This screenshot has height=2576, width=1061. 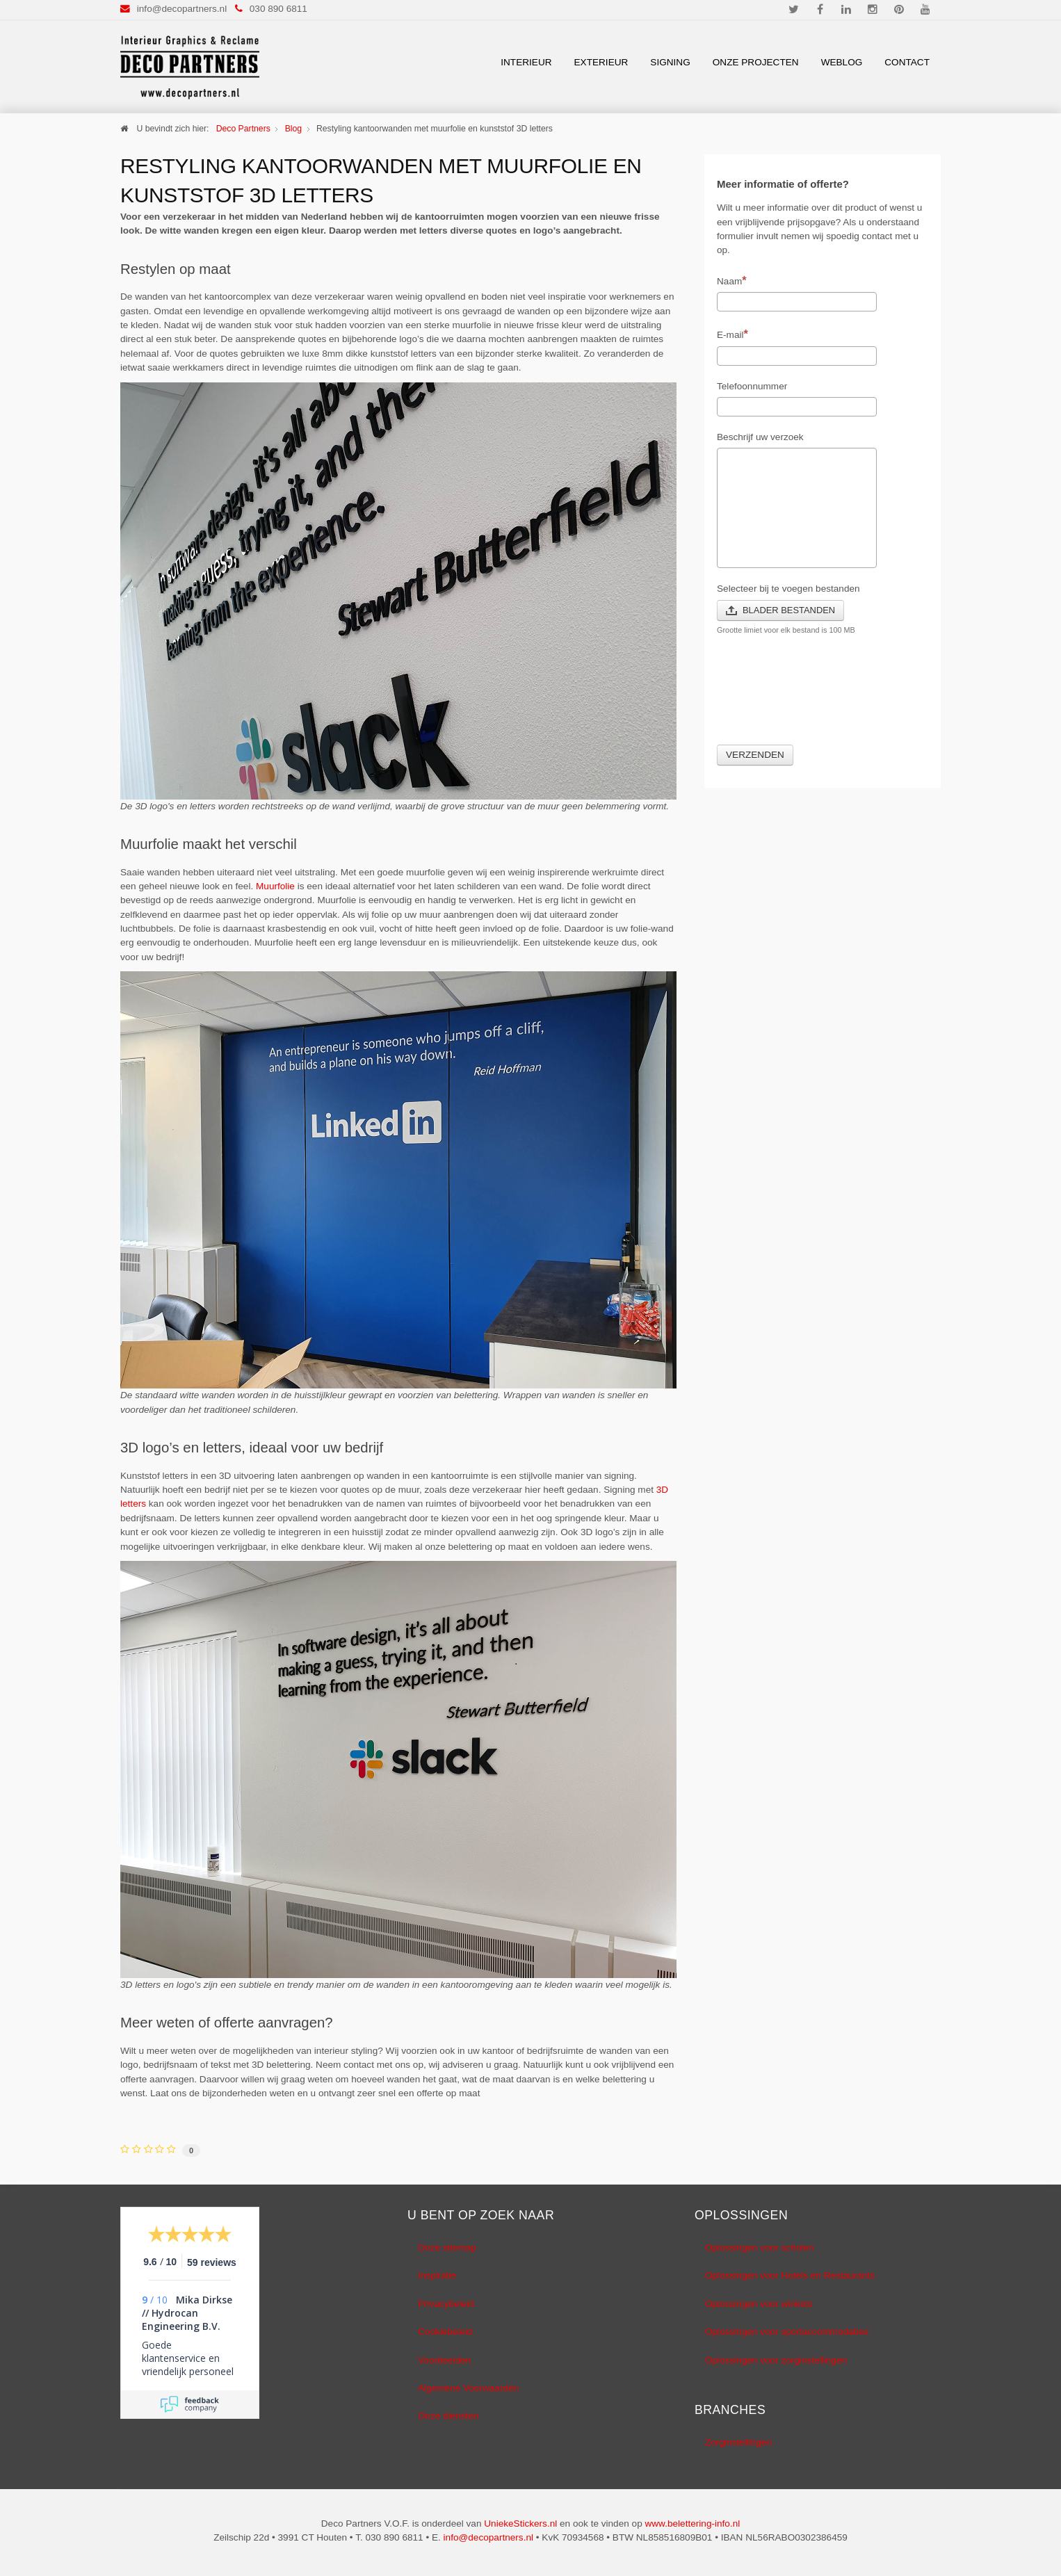 I want to click on Contact, so click(x=907, y=62).